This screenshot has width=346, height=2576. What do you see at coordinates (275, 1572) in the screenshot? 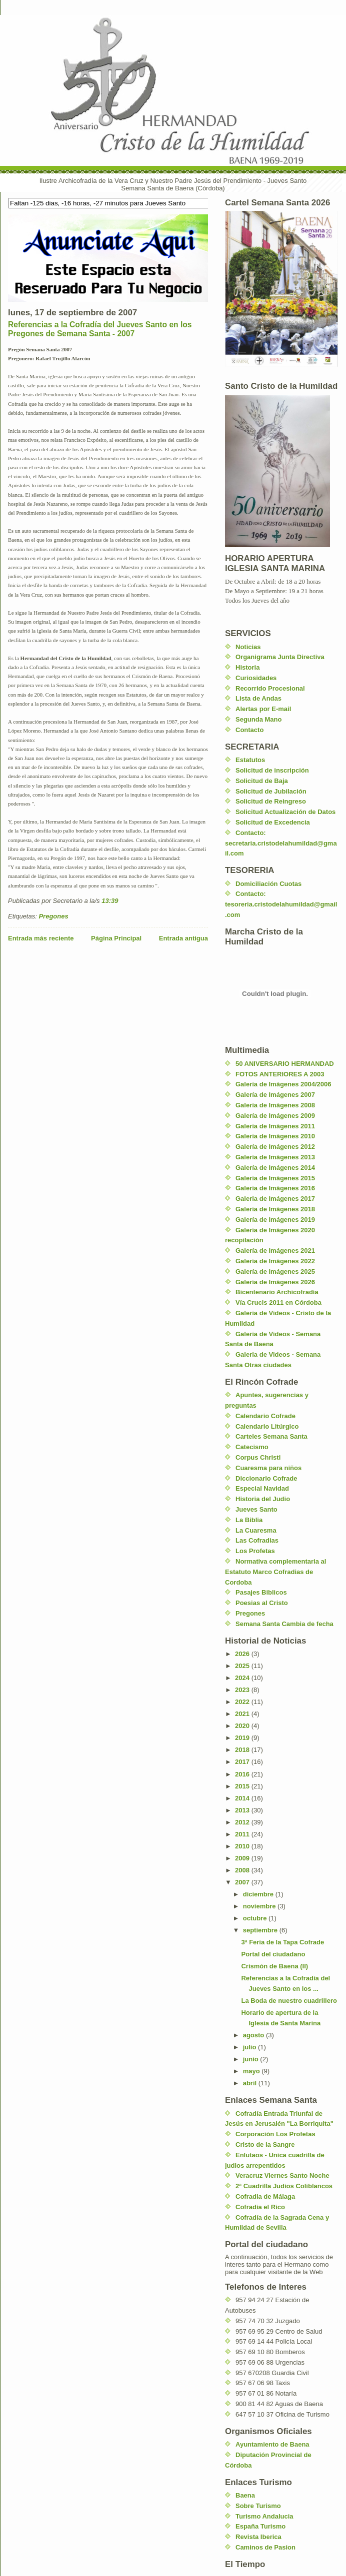
I see `Normativa complementaria al Estatuto Marco Cofradias de Cordoba` at bounding box center [275, 1572].